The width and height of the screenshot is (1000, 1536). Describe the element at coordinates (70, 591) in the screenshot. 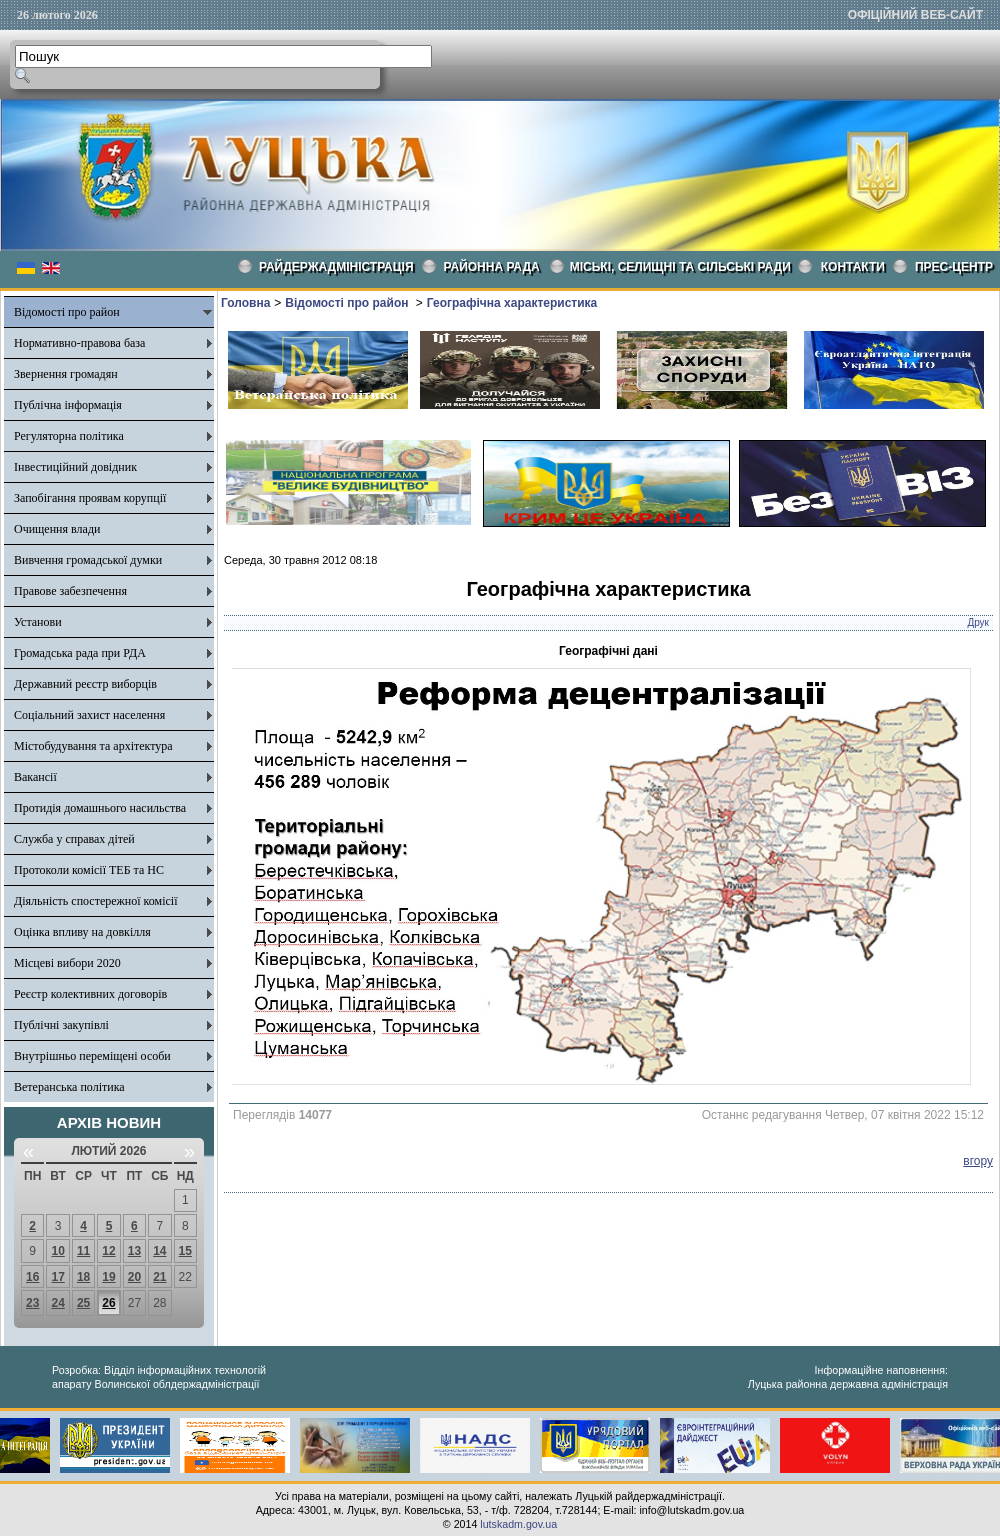

I see `Правове забезпечення` at that location.